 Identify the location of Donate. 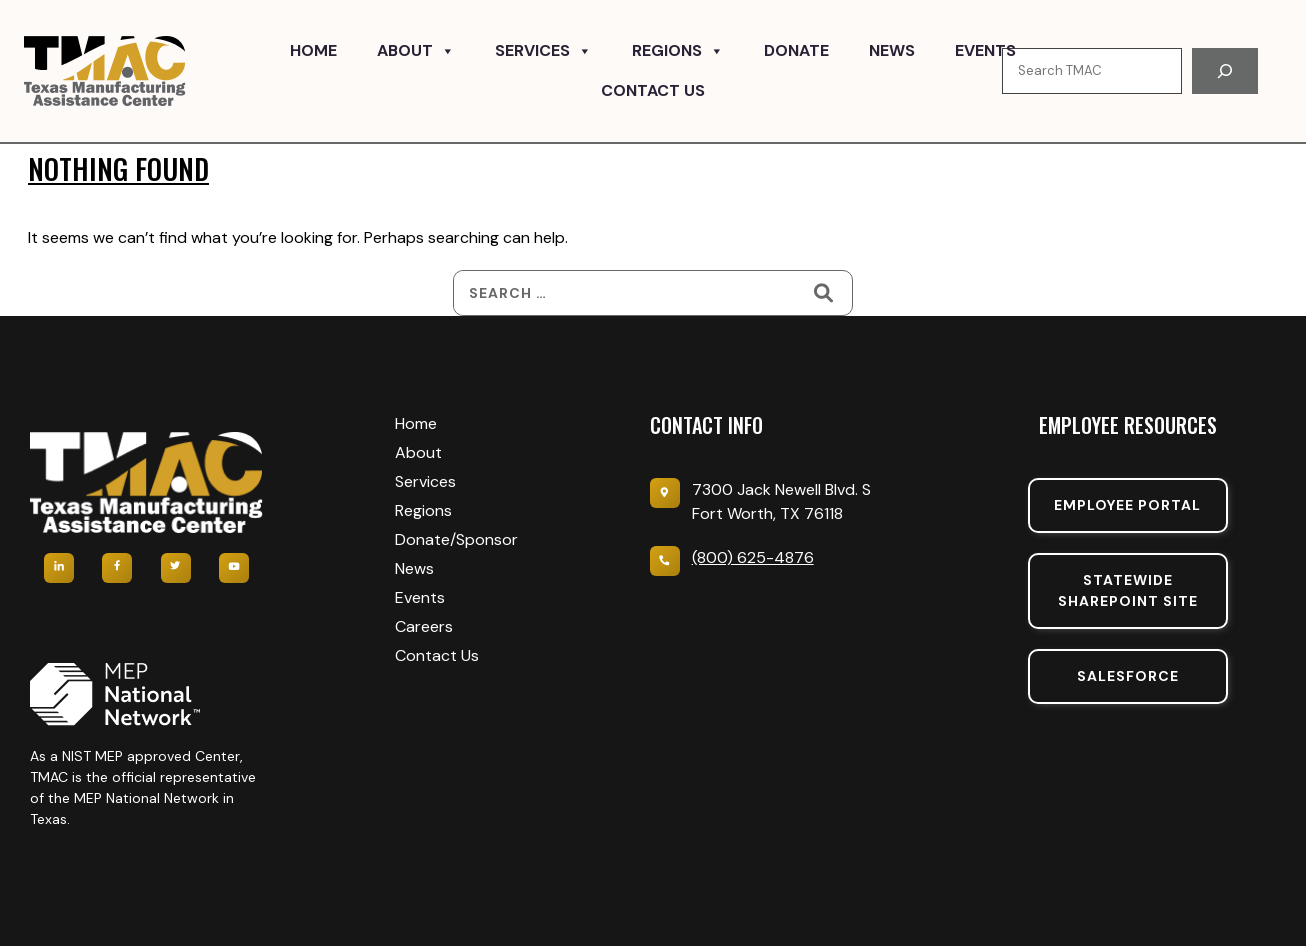
(796, 50).